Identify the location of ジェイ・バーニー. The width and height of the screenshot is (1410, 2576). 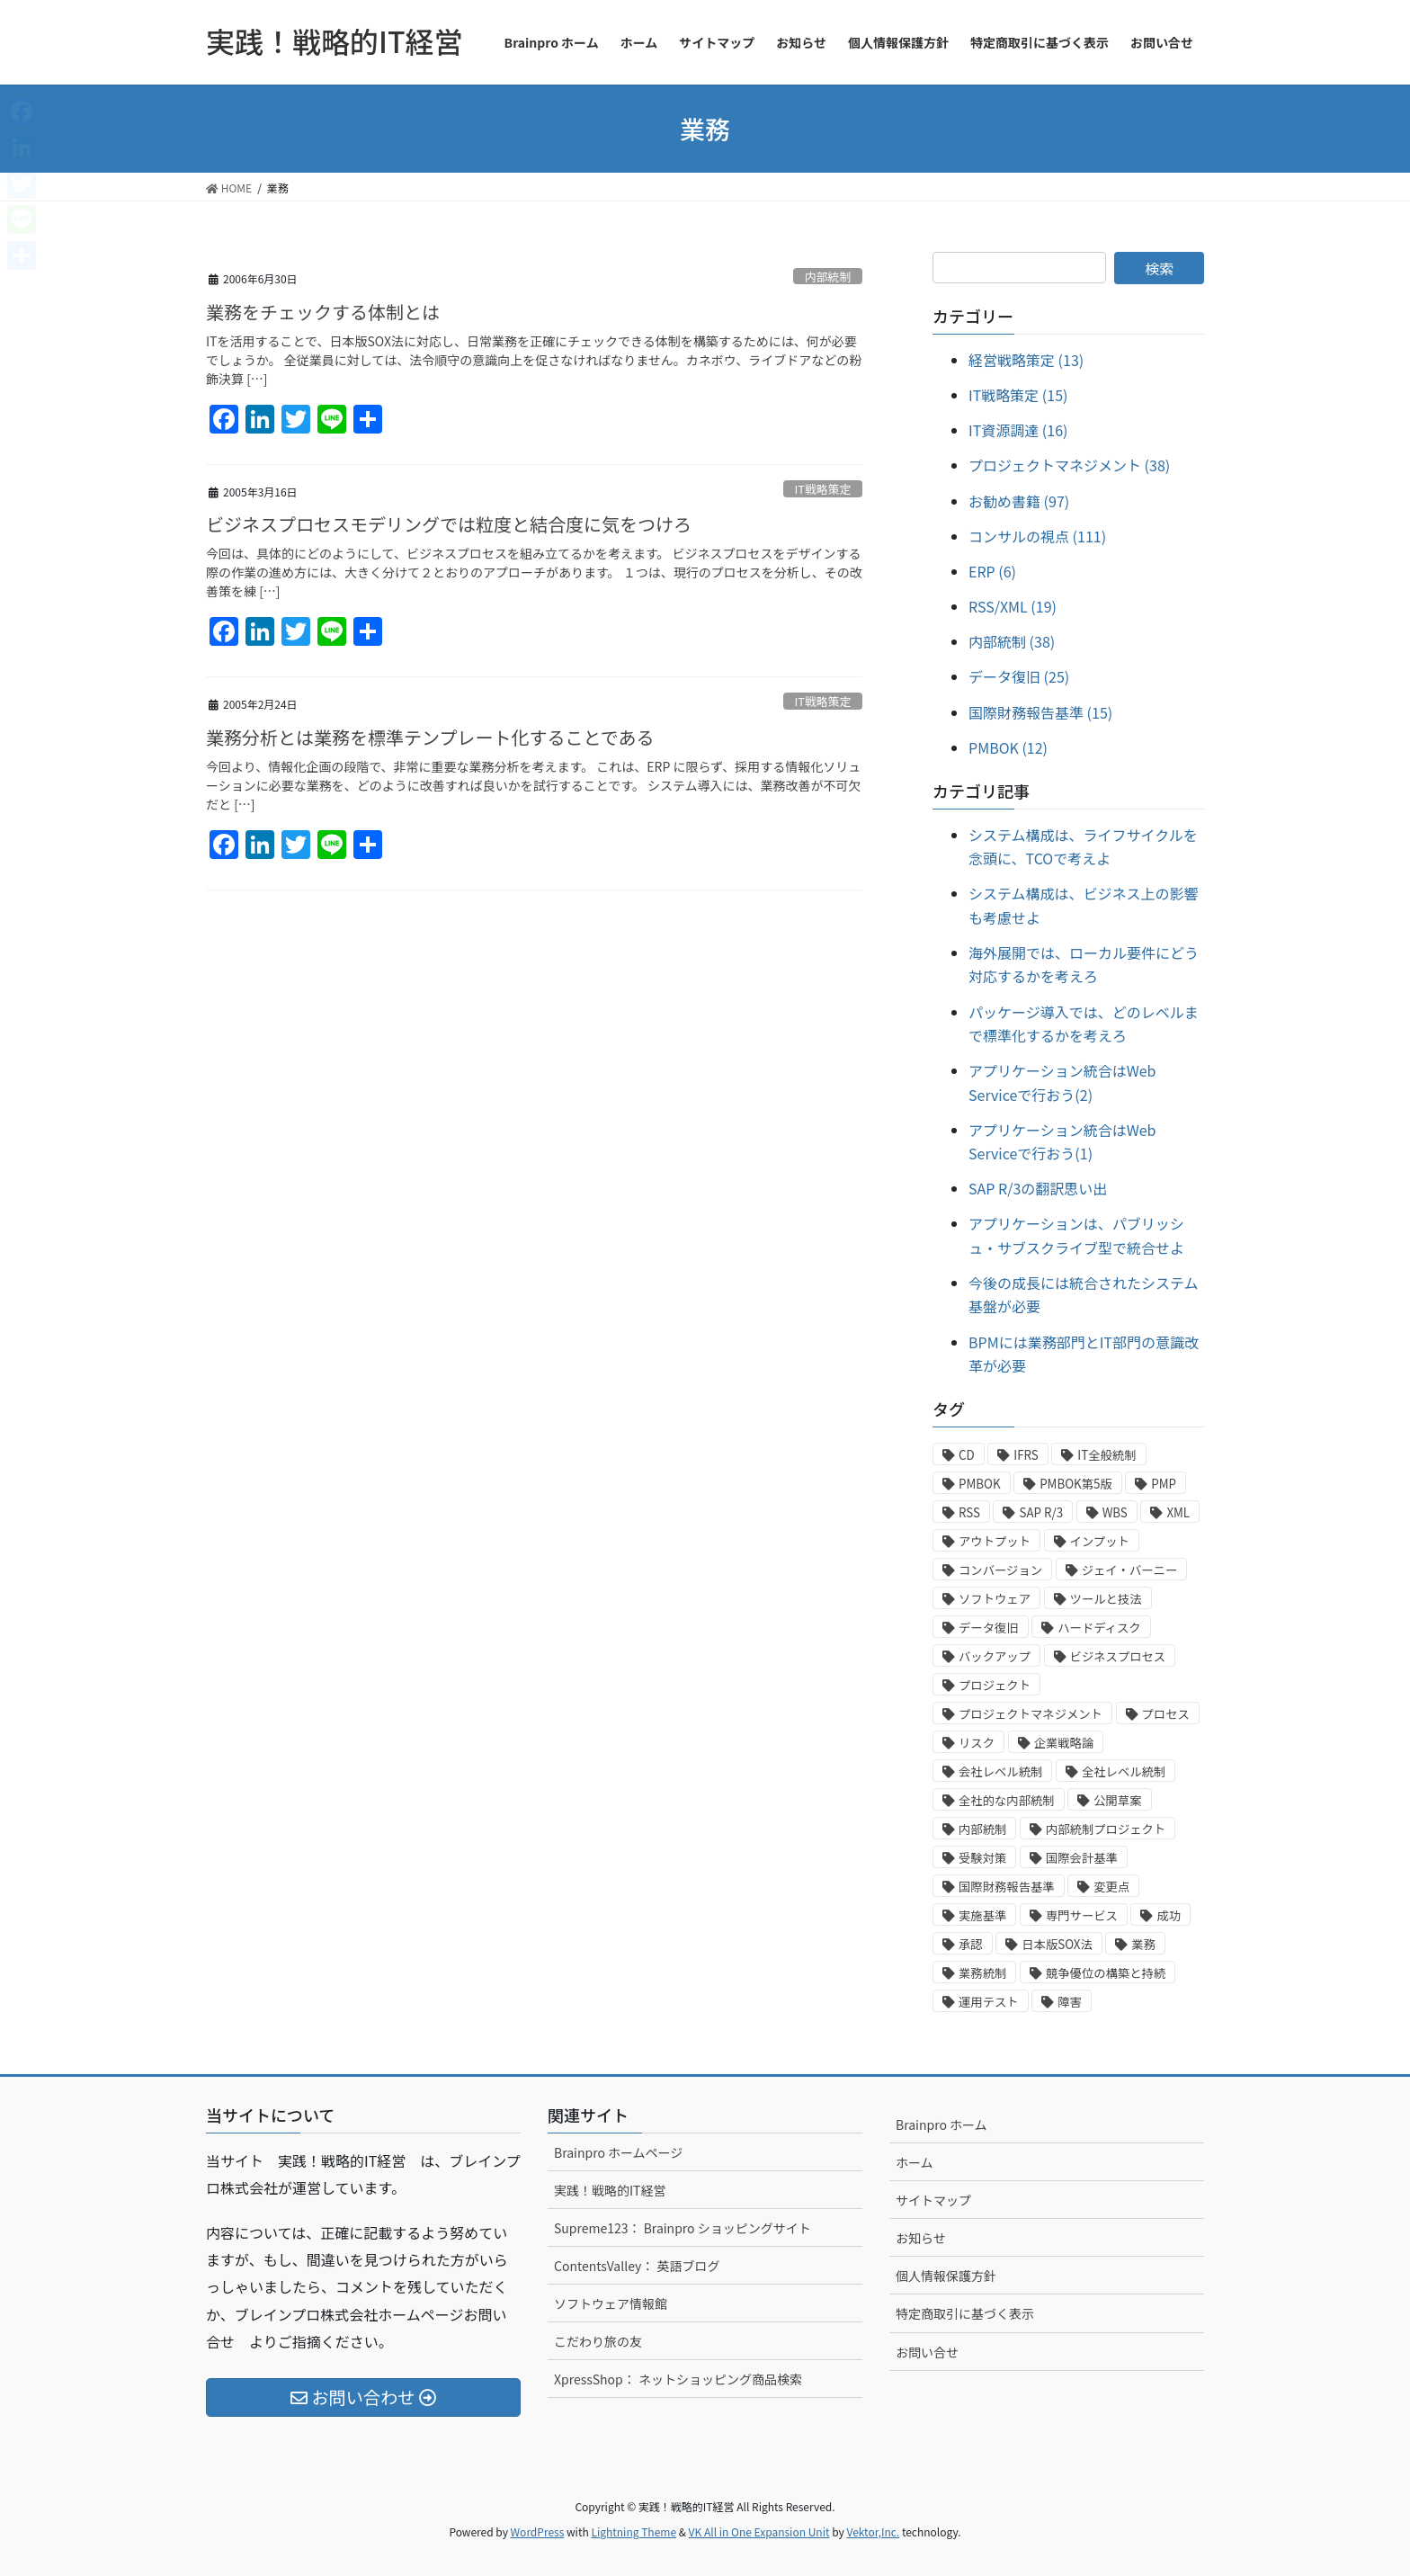
(1130, 1570).